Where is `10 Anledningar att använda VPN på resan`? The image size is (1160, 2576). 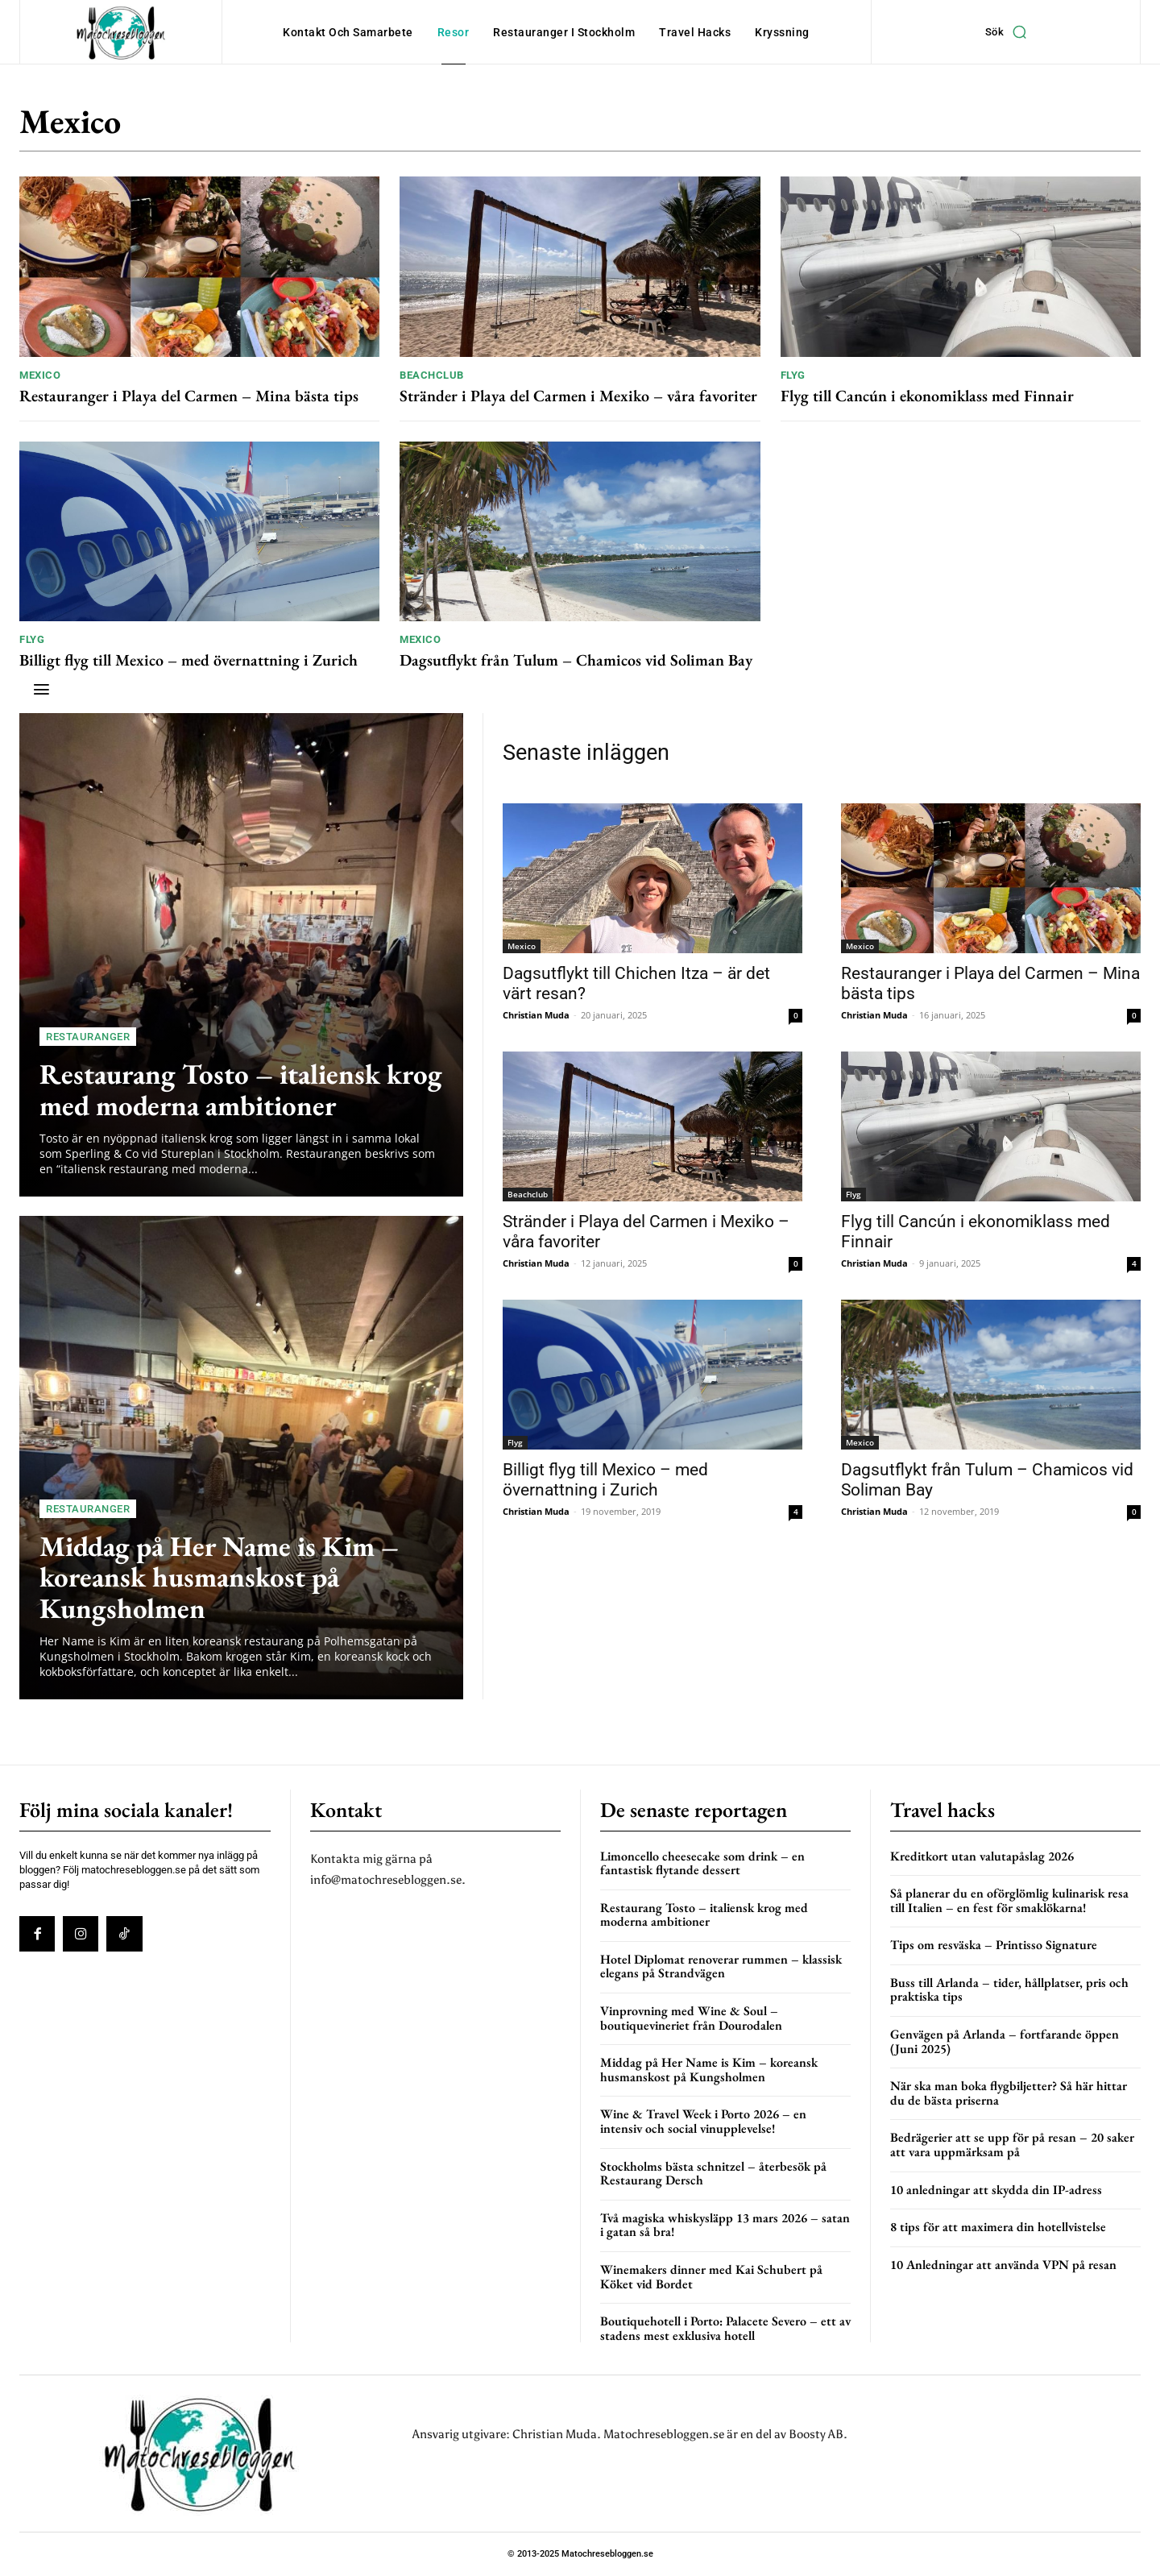
10 Anledningar att använda VPN på resan is located at coordinates (1003, 2264).